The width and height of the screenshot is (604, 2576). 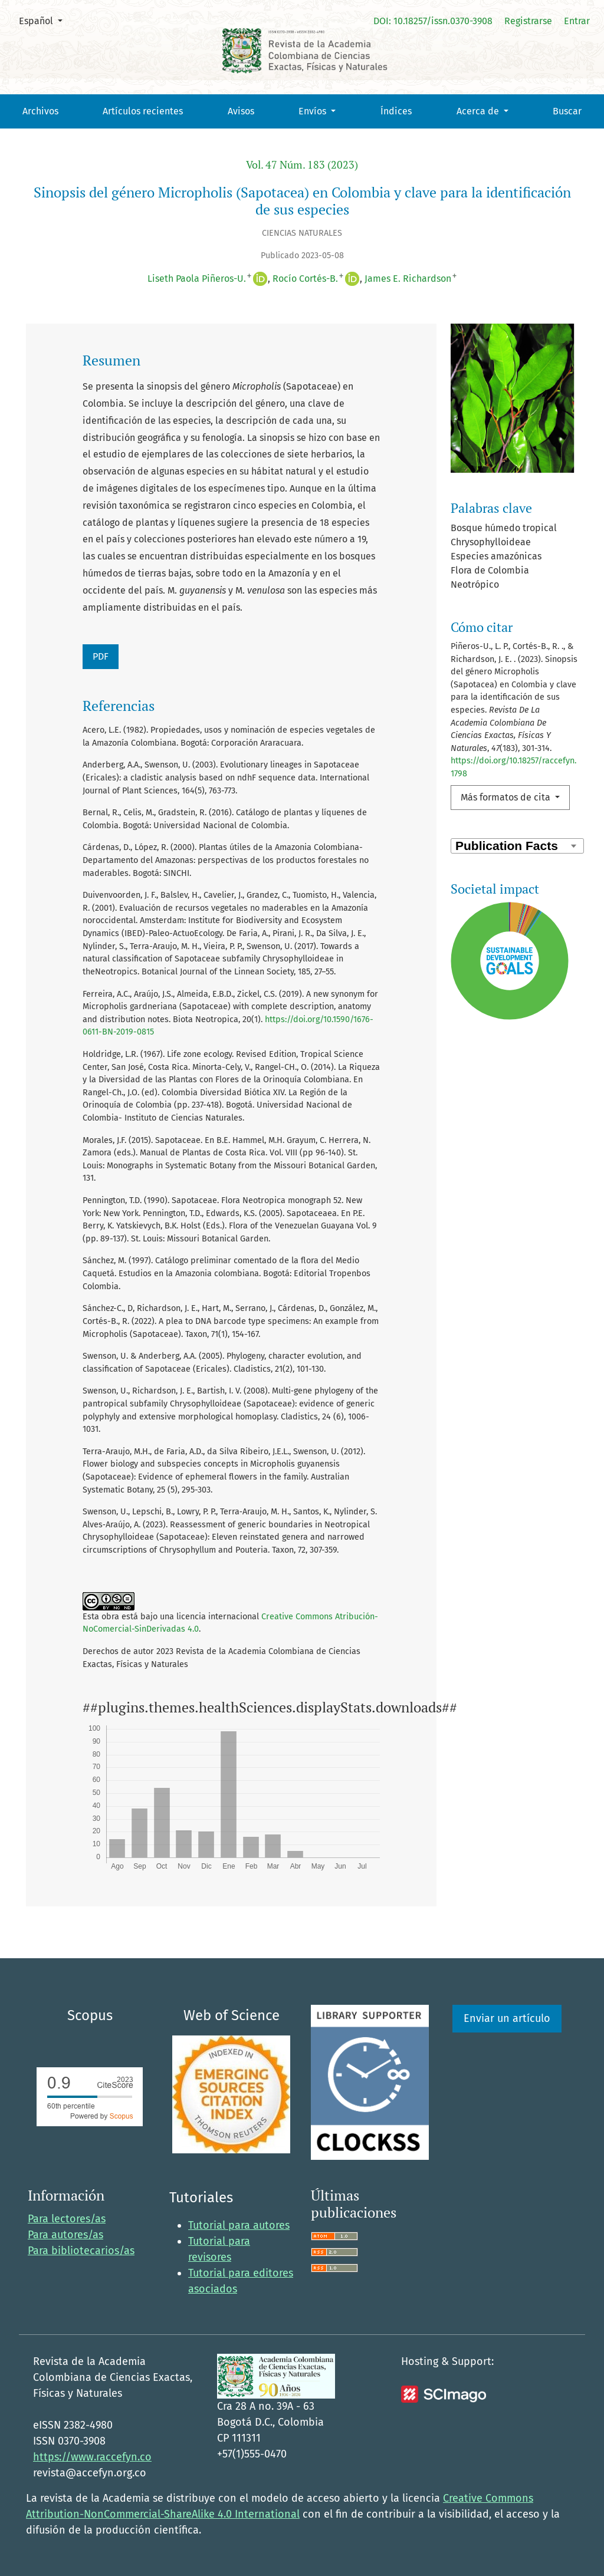 I want to click on Archivos, so click(x=40, y=111).